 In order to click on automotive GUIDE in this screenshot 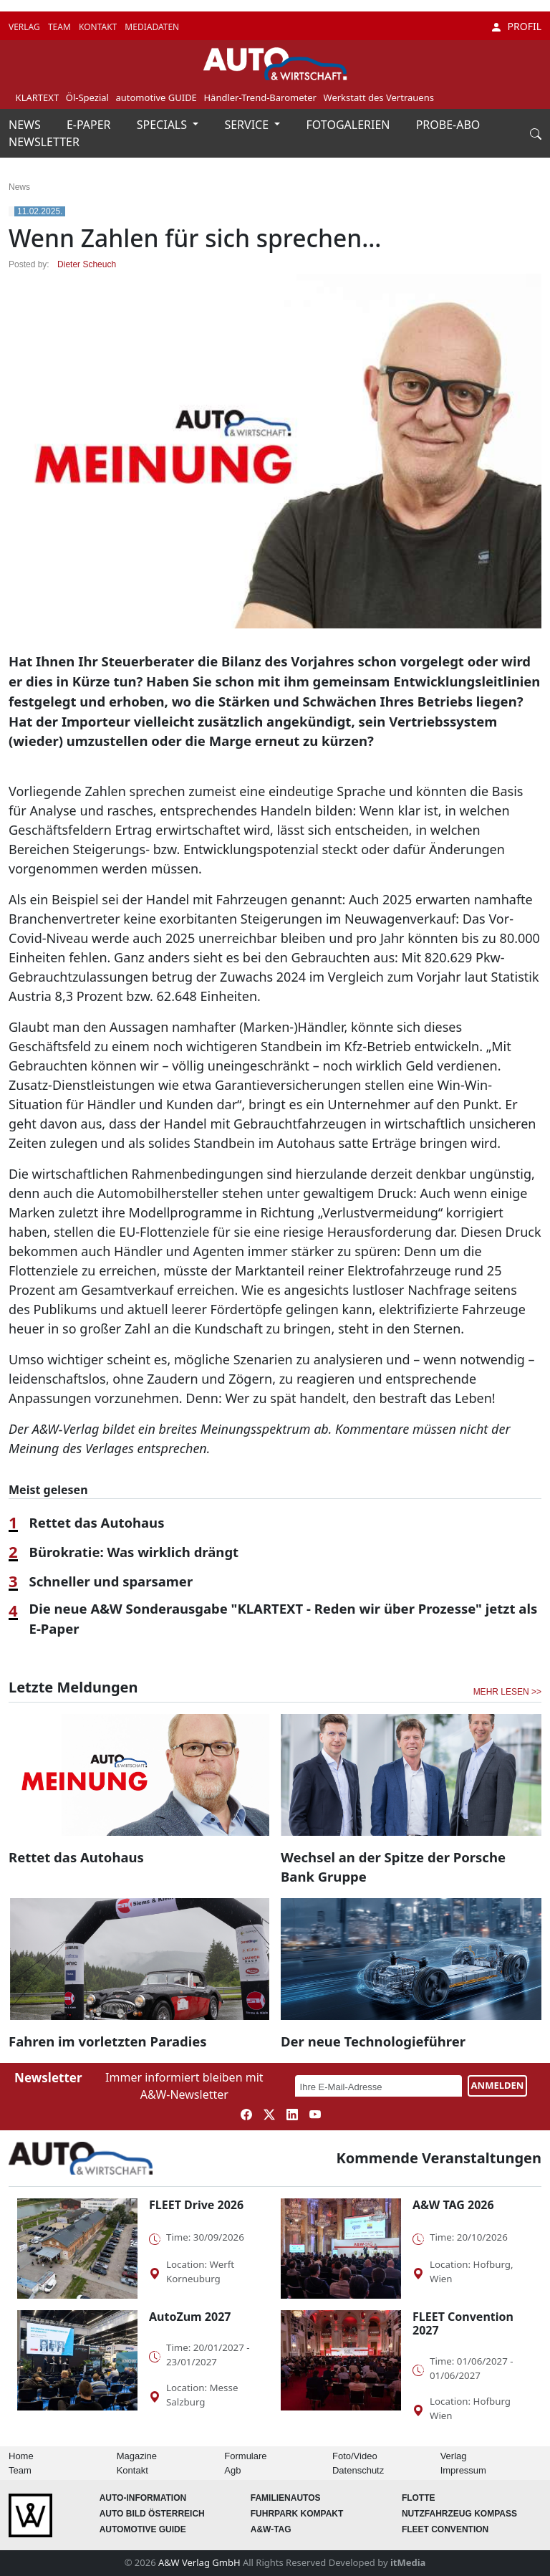, I will do `click(155, 97)`.